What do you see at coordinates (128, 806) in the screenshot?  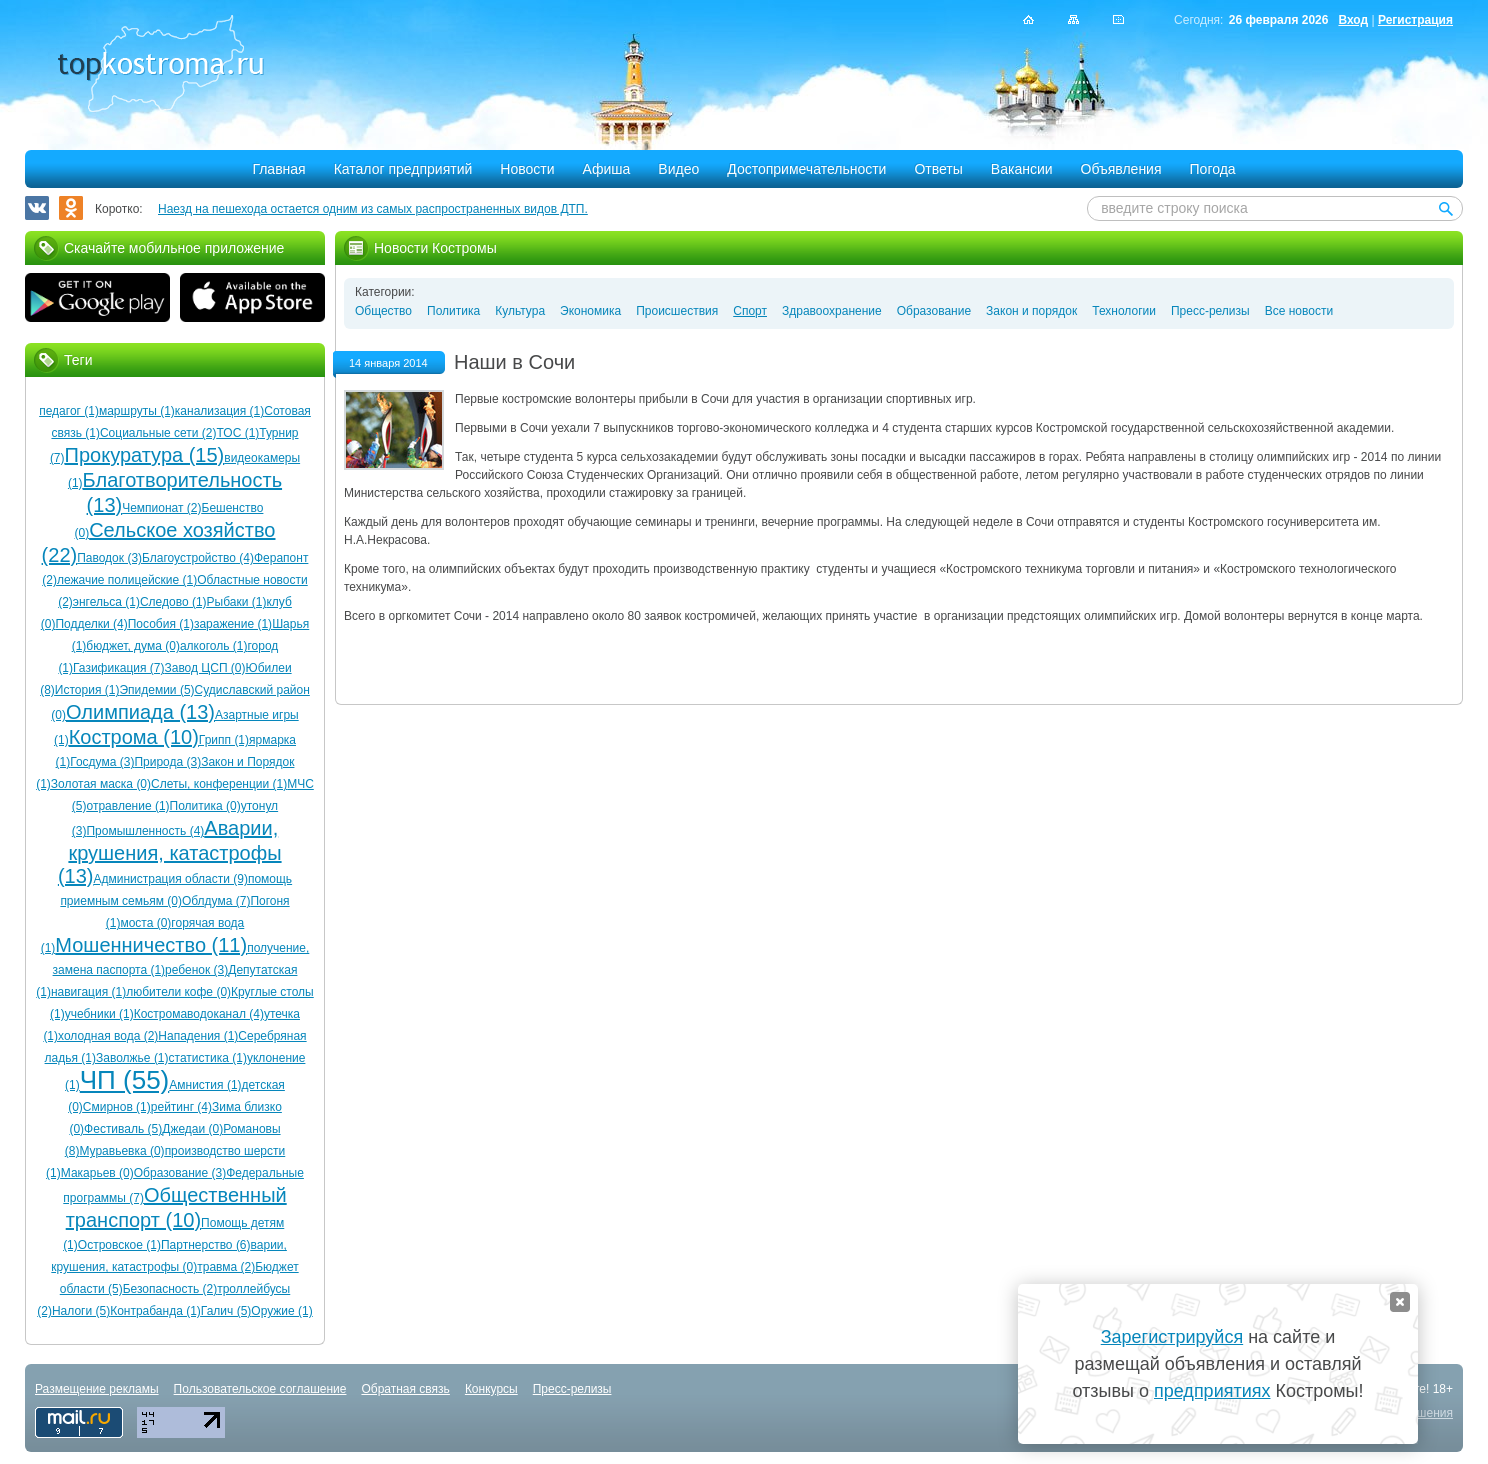 I see `отравление (1)` at bounding box center [128, 806].